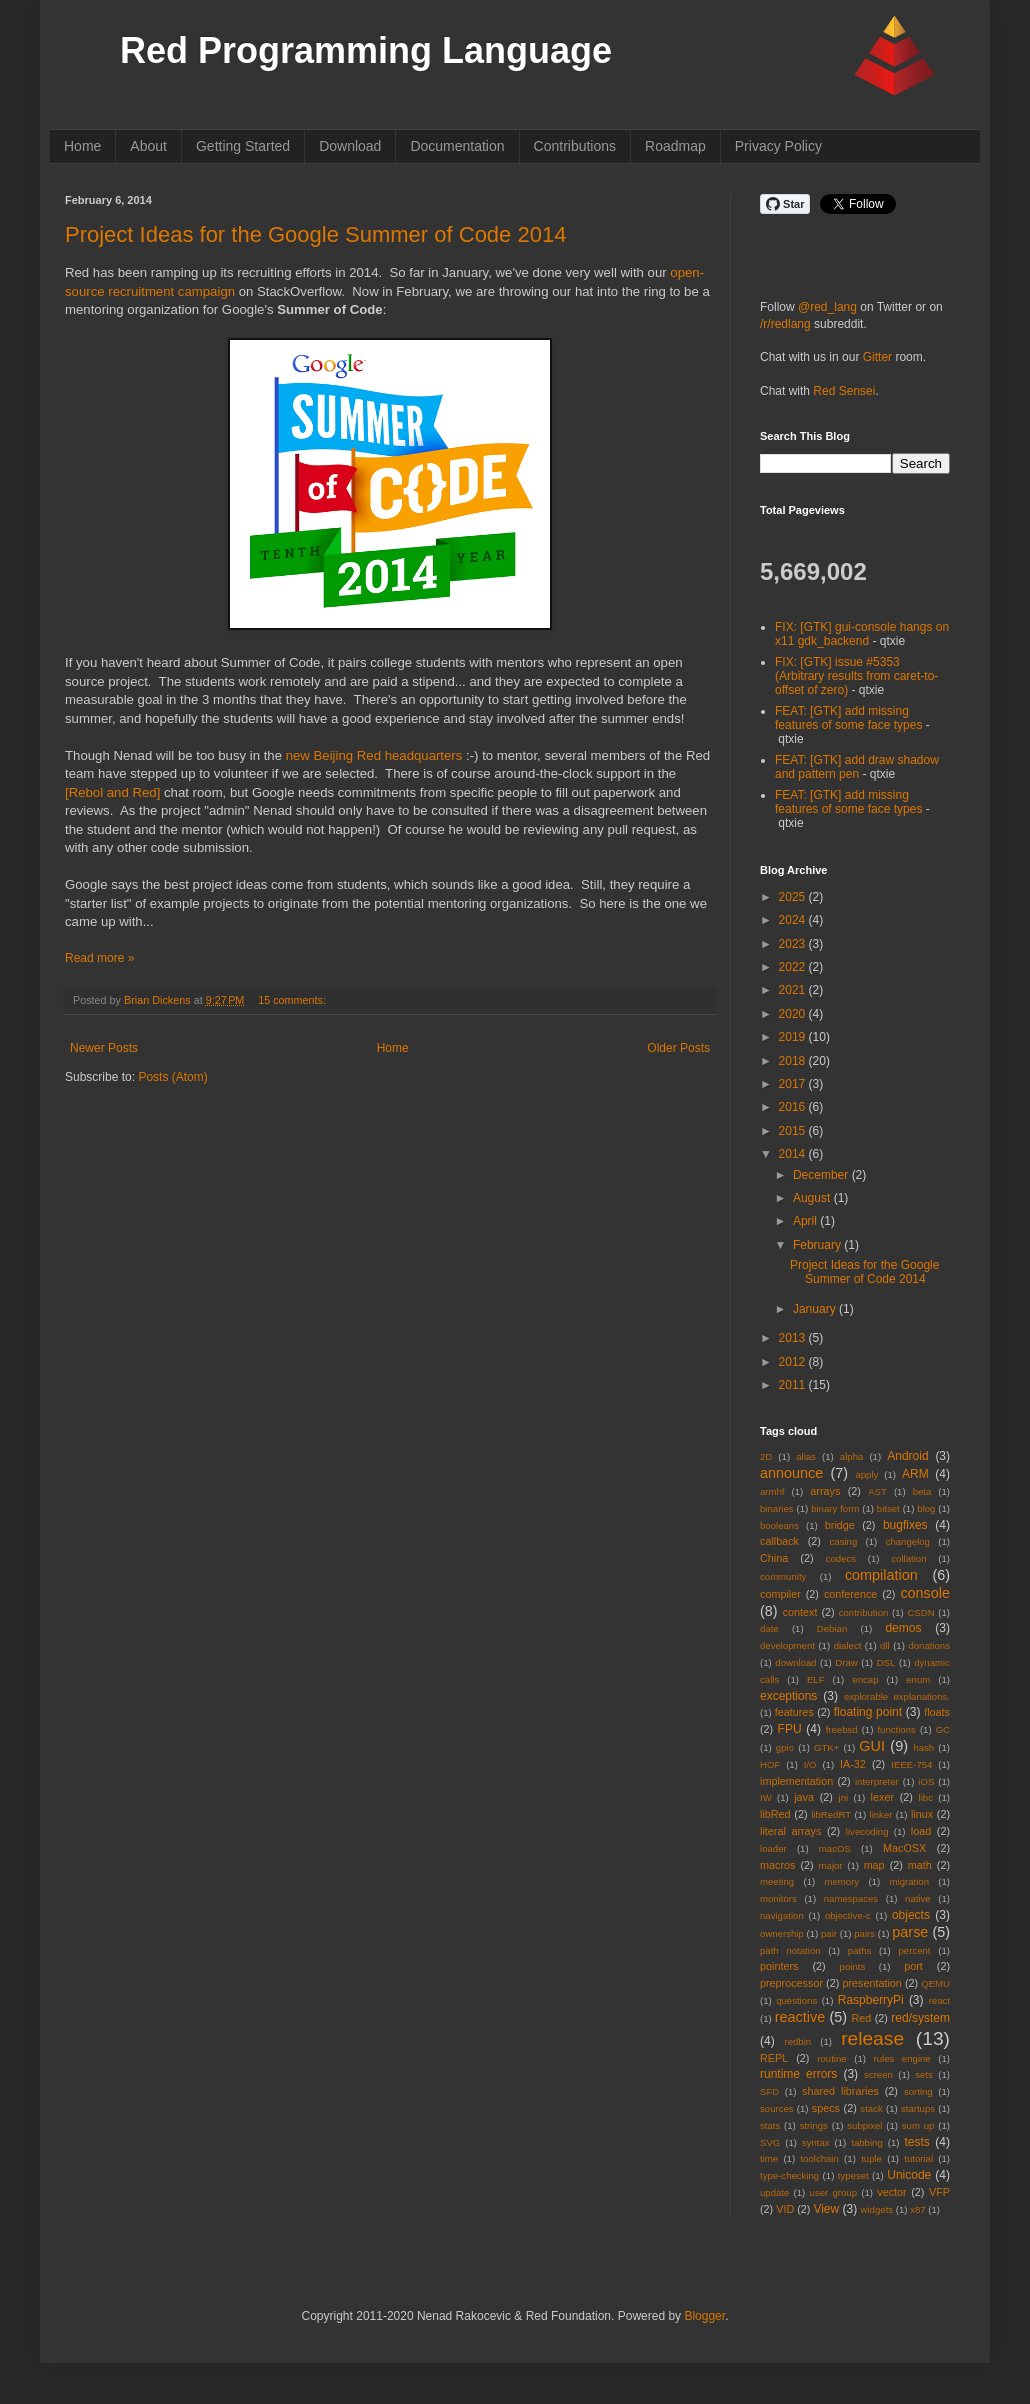  I want to click on freebsd, so click(842, 1729).